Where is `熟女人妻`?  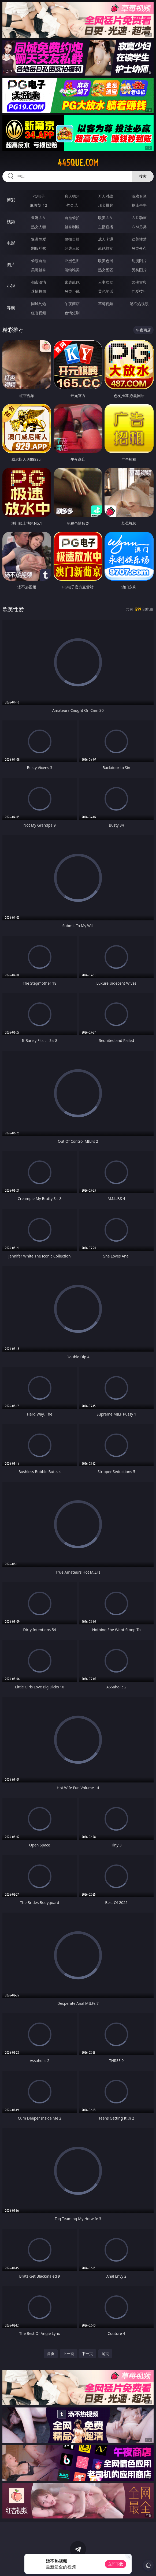 熟女人妻 is located at coordinates (38, 226).